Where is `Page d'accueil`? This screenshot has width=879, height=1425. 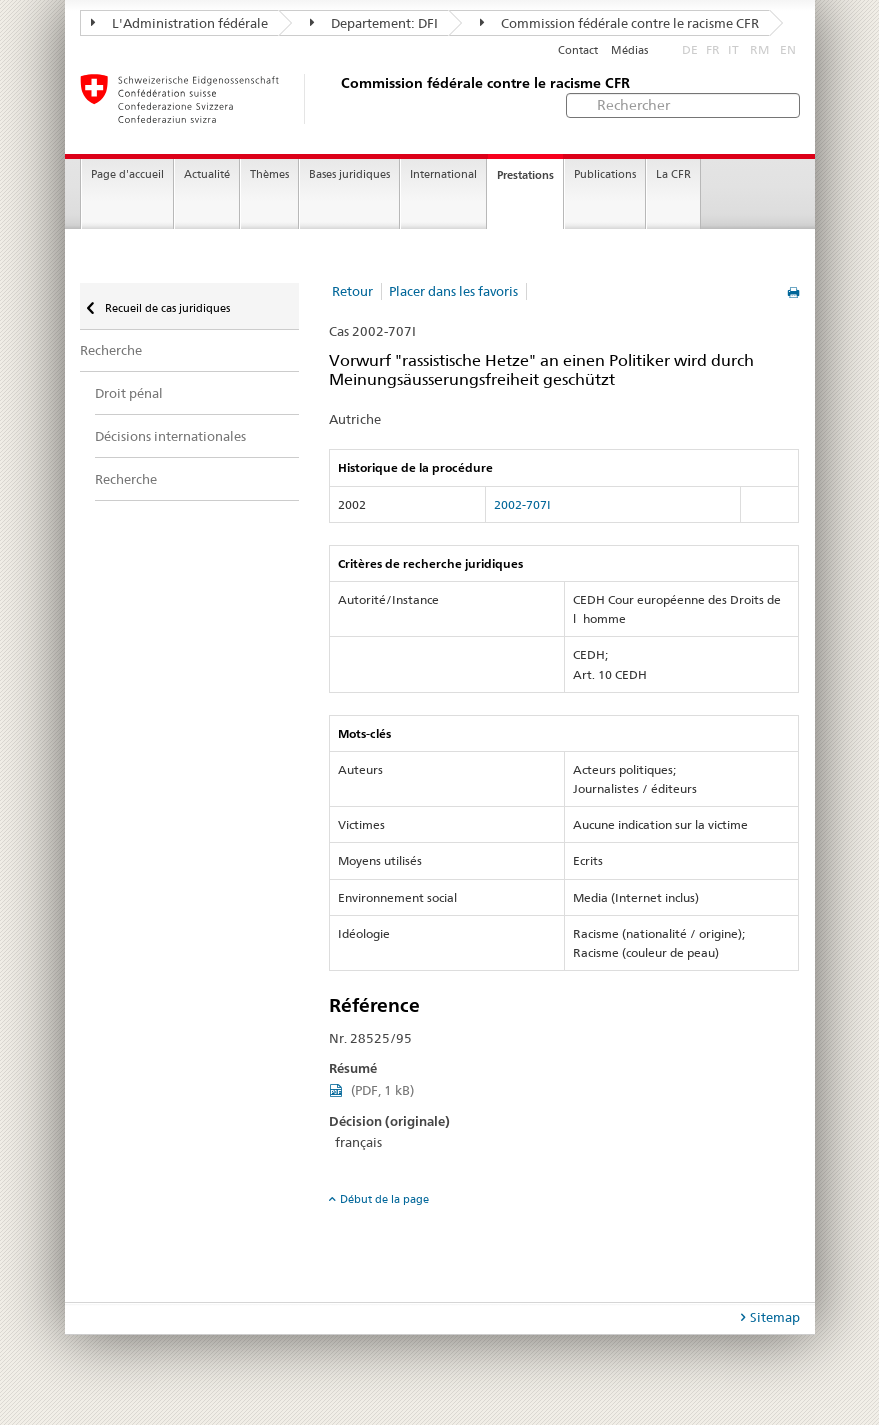 Page d'accueil is located at coordinates (127, 174).